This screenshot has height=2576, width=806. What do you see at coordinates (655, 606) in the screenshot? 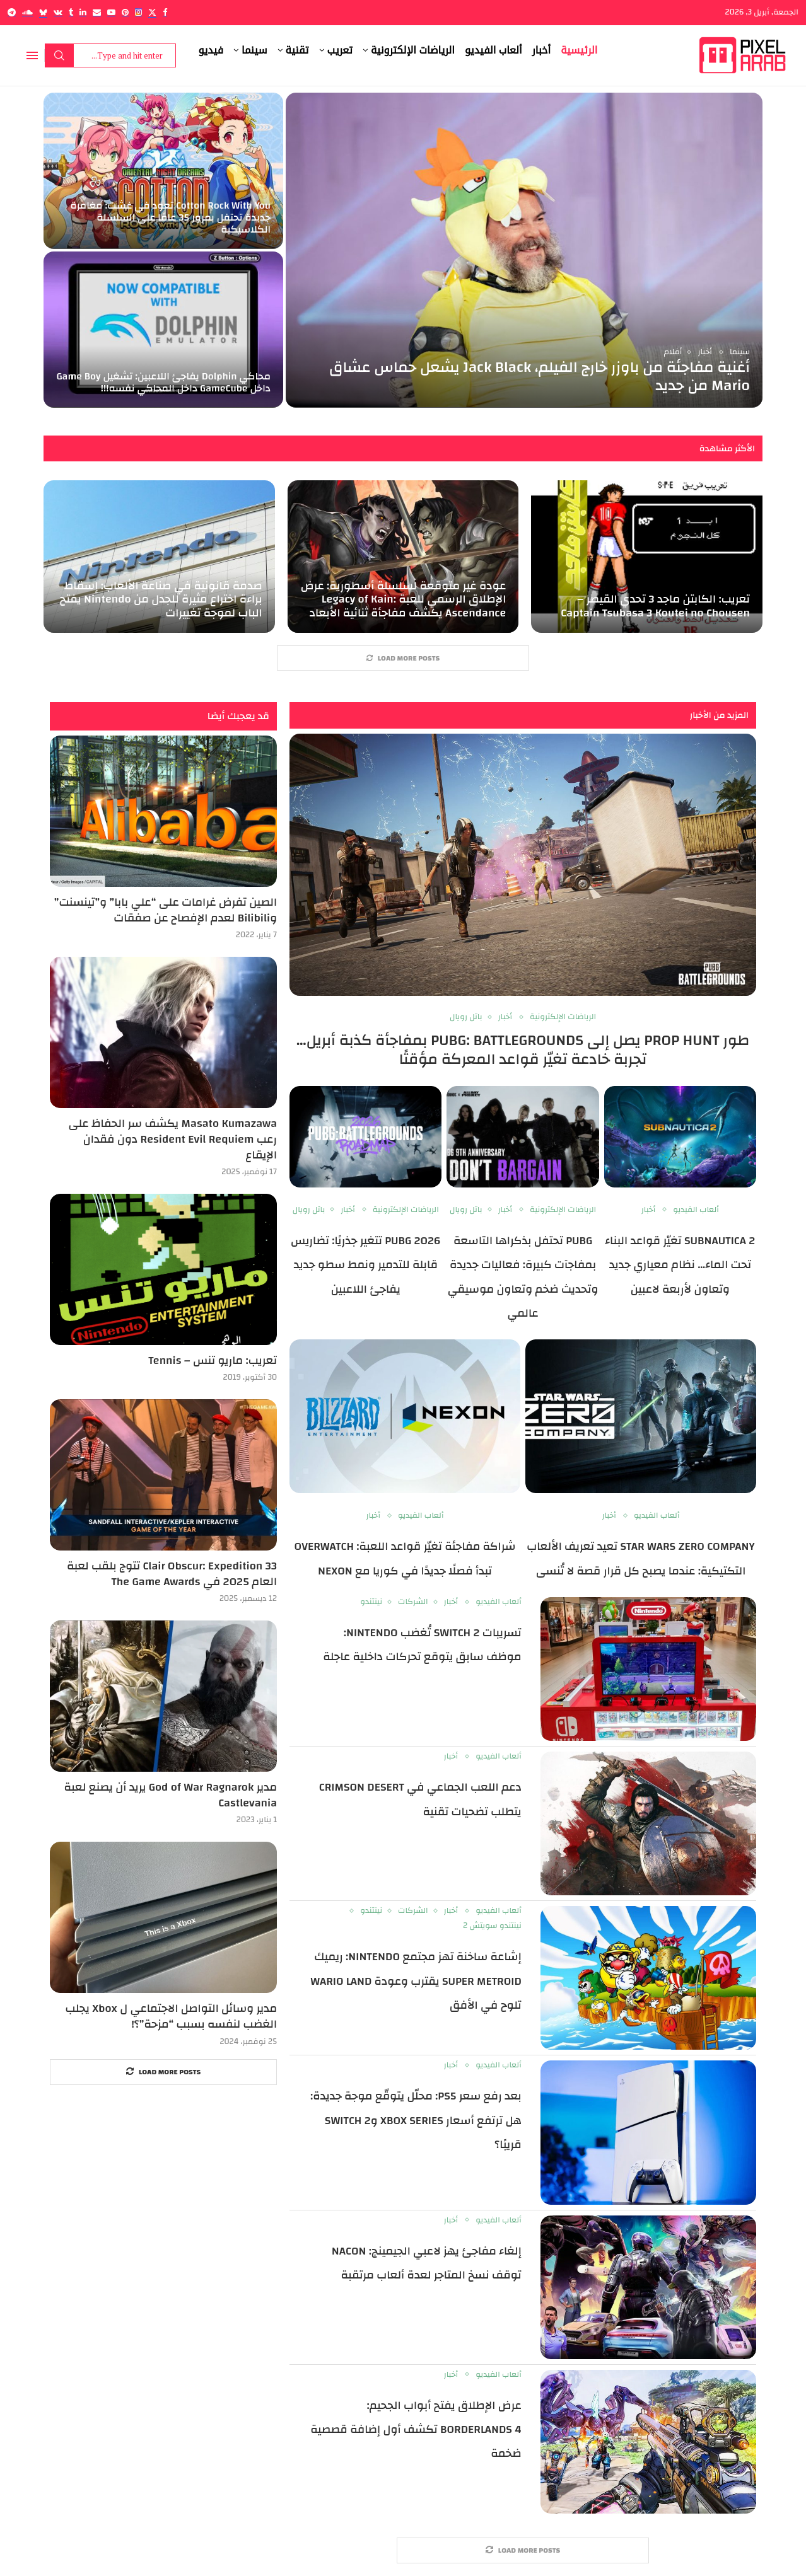
I see `تعريب: الكابتن ماجد 3 تحدي القيصر – Captain Tsubasa 3 Koutei no Chousen` at bounding box center [655, 606].